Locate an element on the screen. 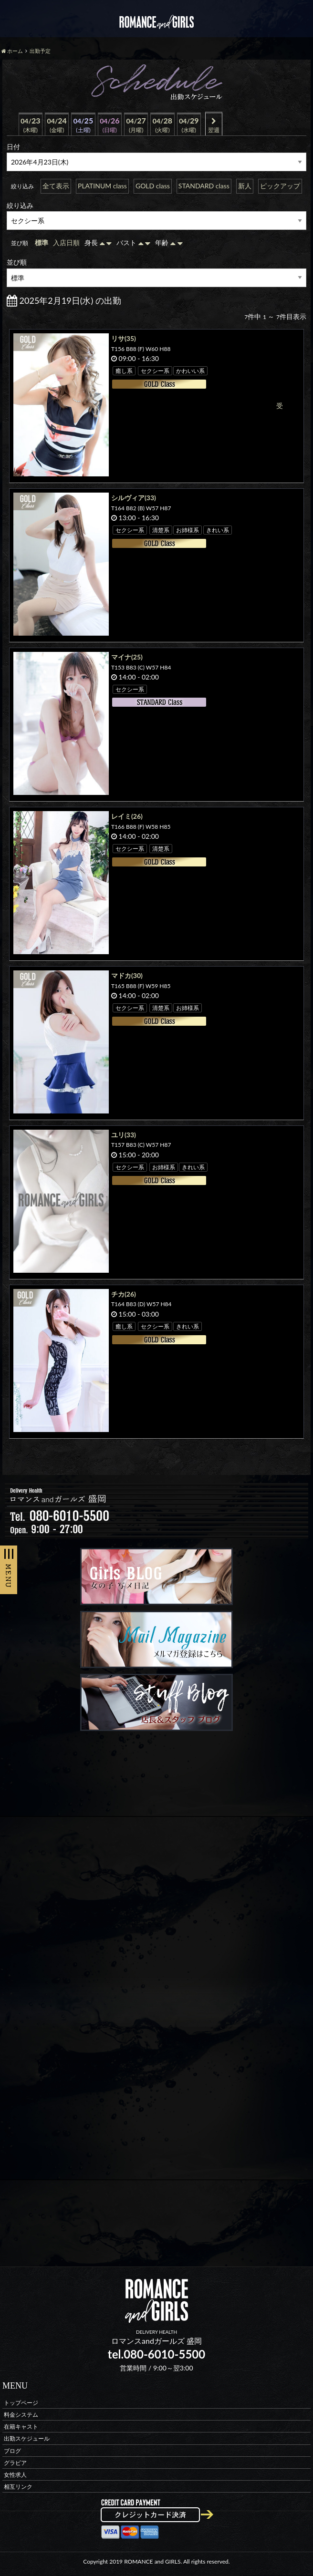 The image size is (313, 2576). tel.080-6010-5500 is located at coordinates (156, 2354).